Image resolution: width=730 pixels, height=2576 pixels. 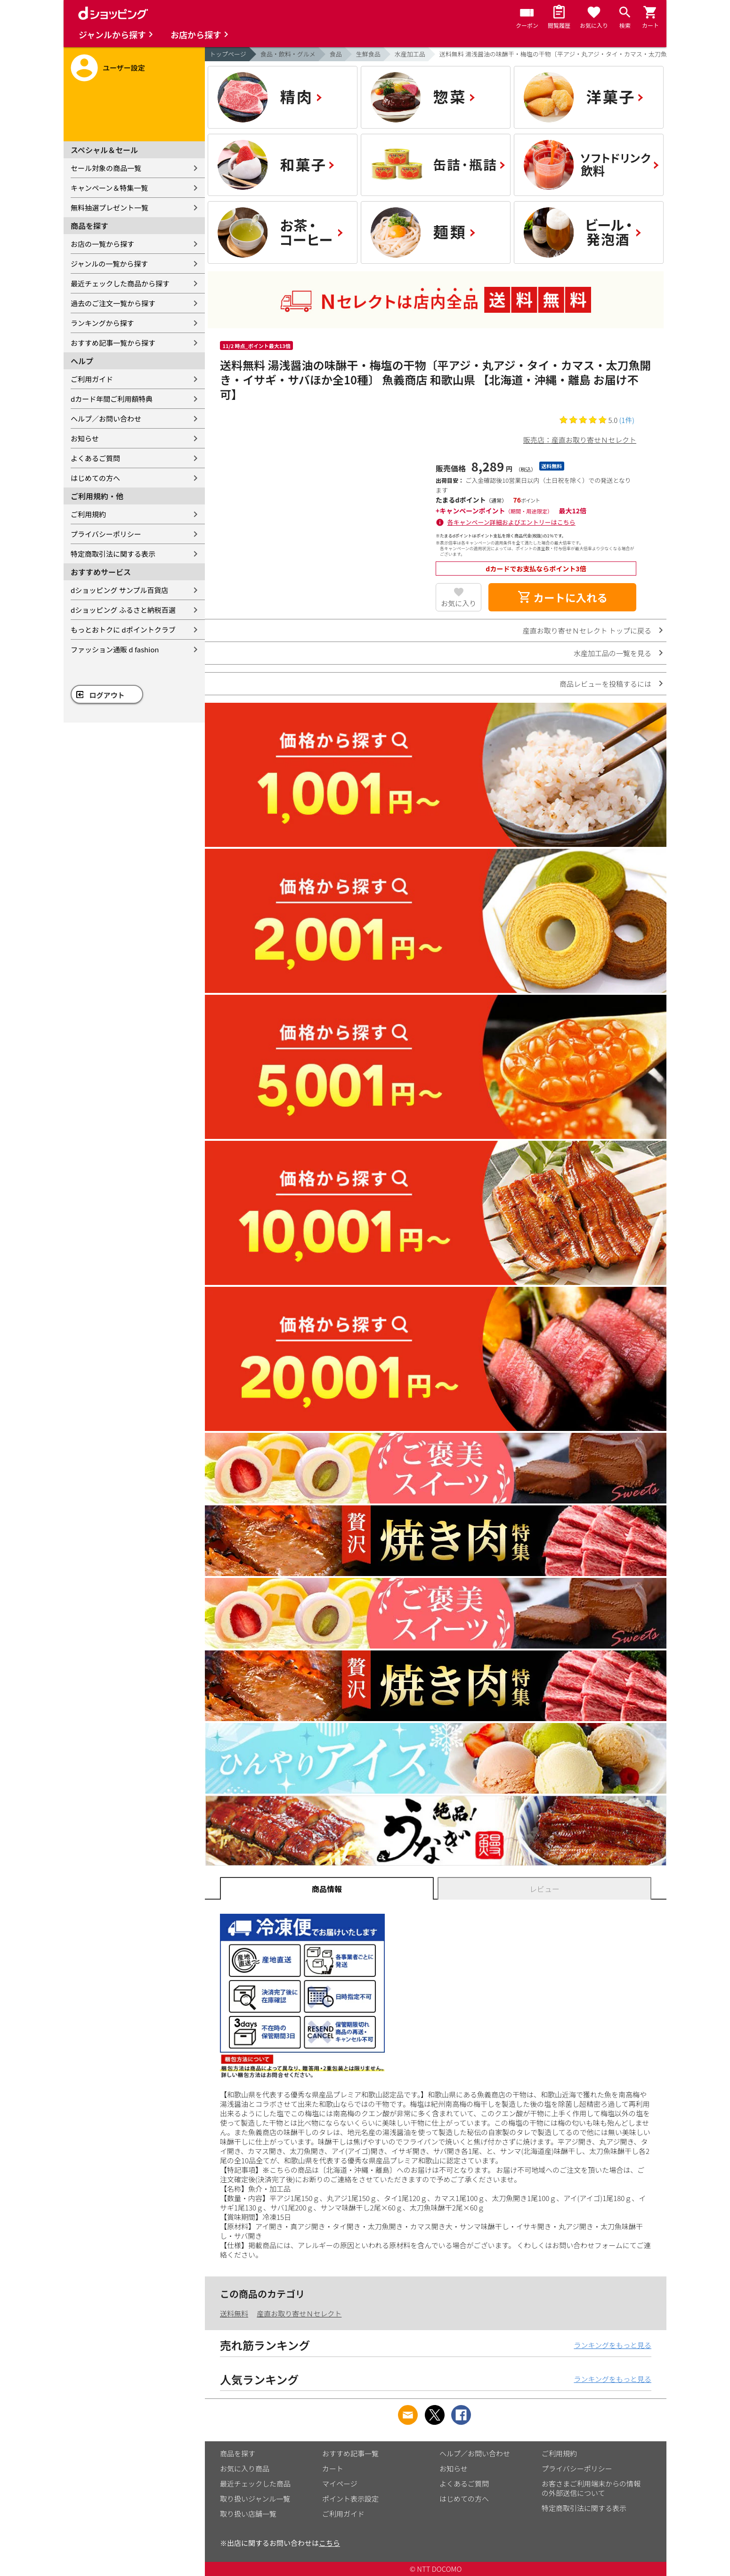 What do you see at coordinates (511, 522) in the screenshot?
I see `各キャンペーン詳細およびエントリーはこちら` at bounding box center [511, 522].